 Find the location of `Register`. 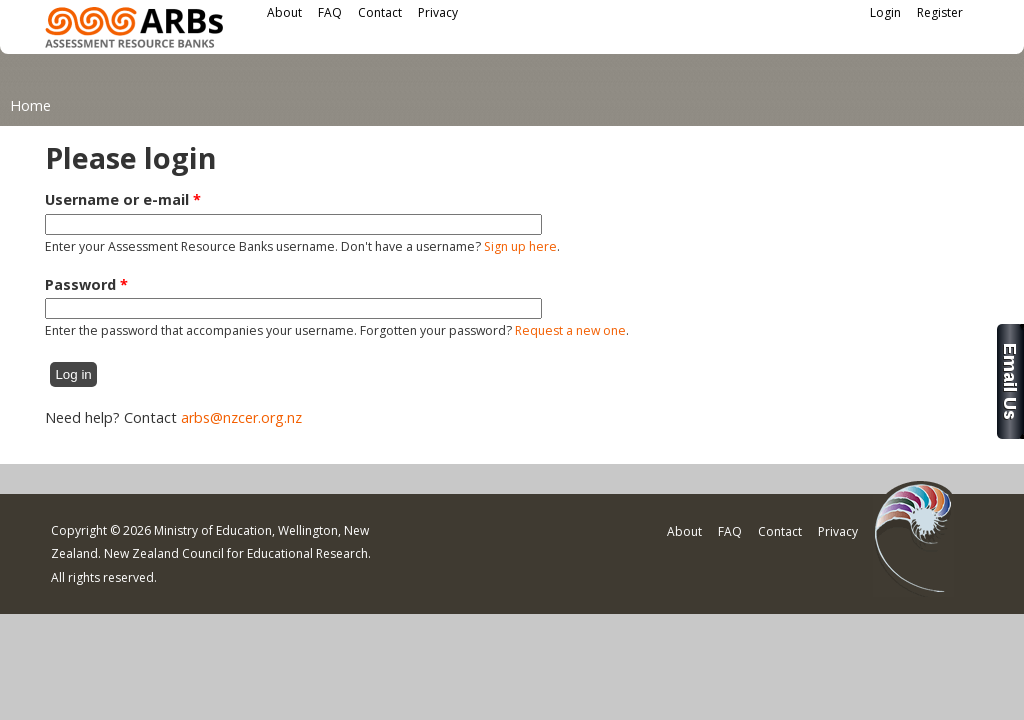

Register is located at coordinates (940, 12).